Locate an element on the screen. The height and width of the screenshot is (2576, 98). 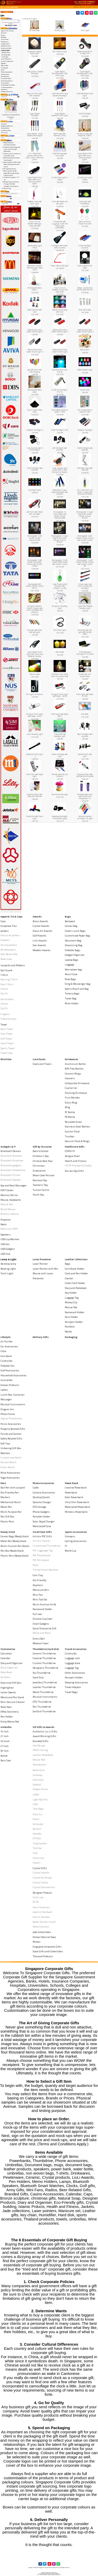
Apparel, Tie & Caps-> is located at coordinates (7, 31).